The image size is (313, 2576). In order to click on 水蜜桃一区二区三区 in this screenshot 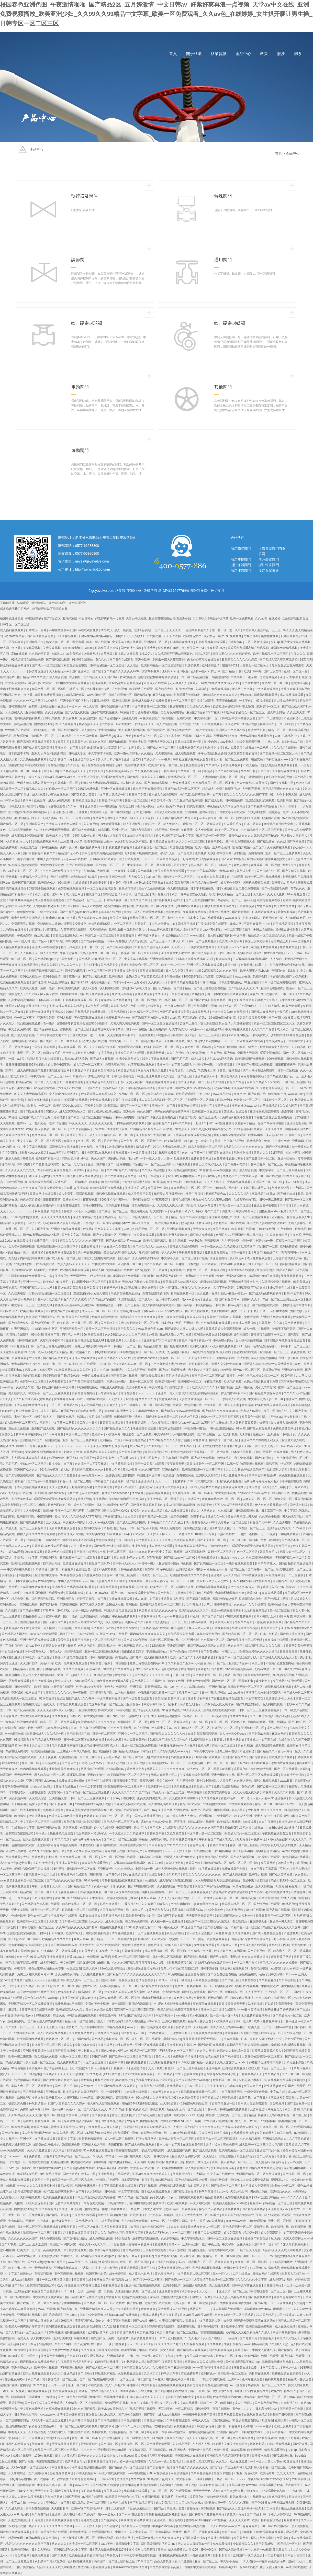, I will do `click(136, 894)`.